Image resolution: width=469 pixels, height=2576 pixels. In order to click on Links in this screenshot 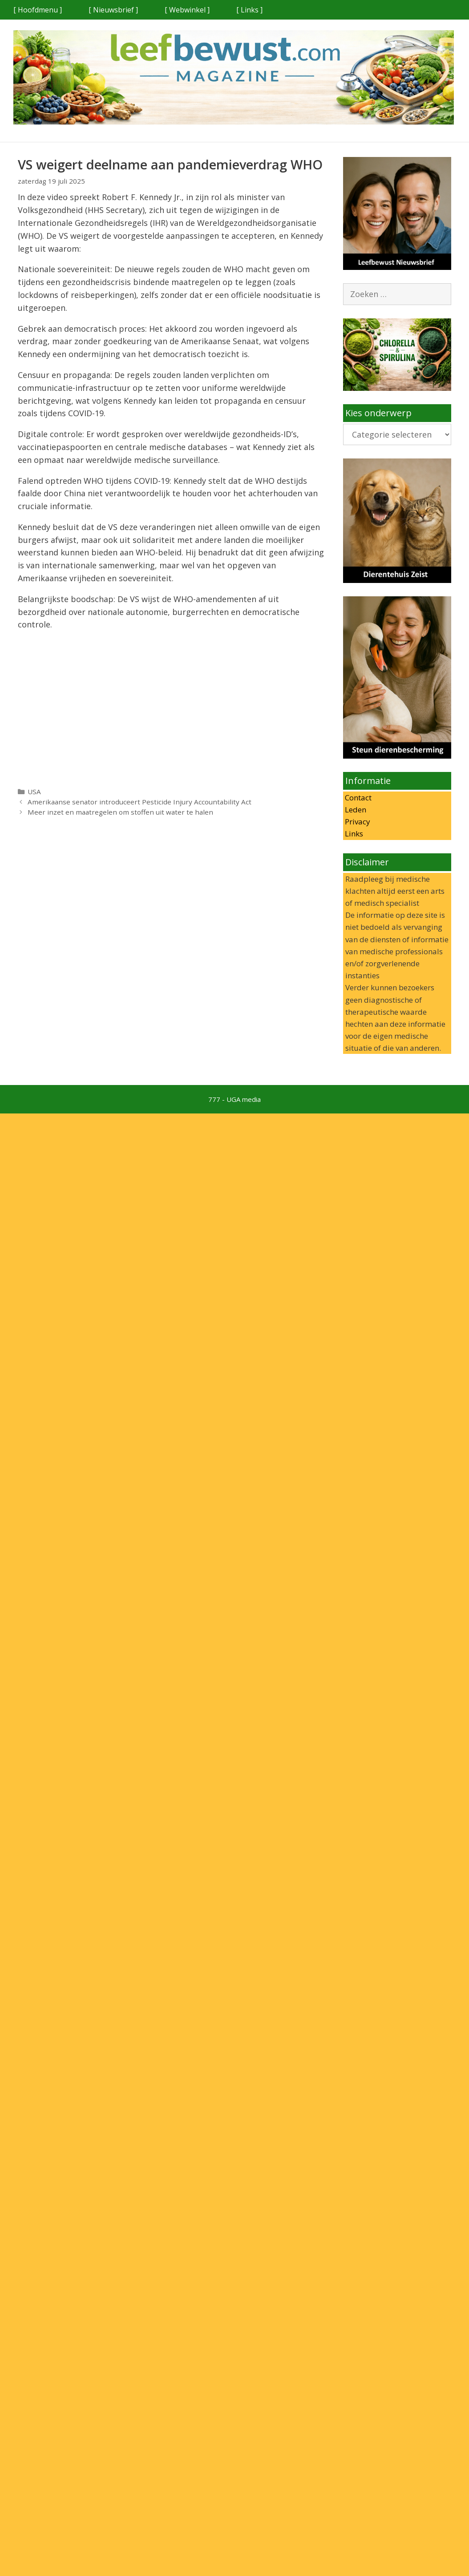, I will do `click(353, 833)`.